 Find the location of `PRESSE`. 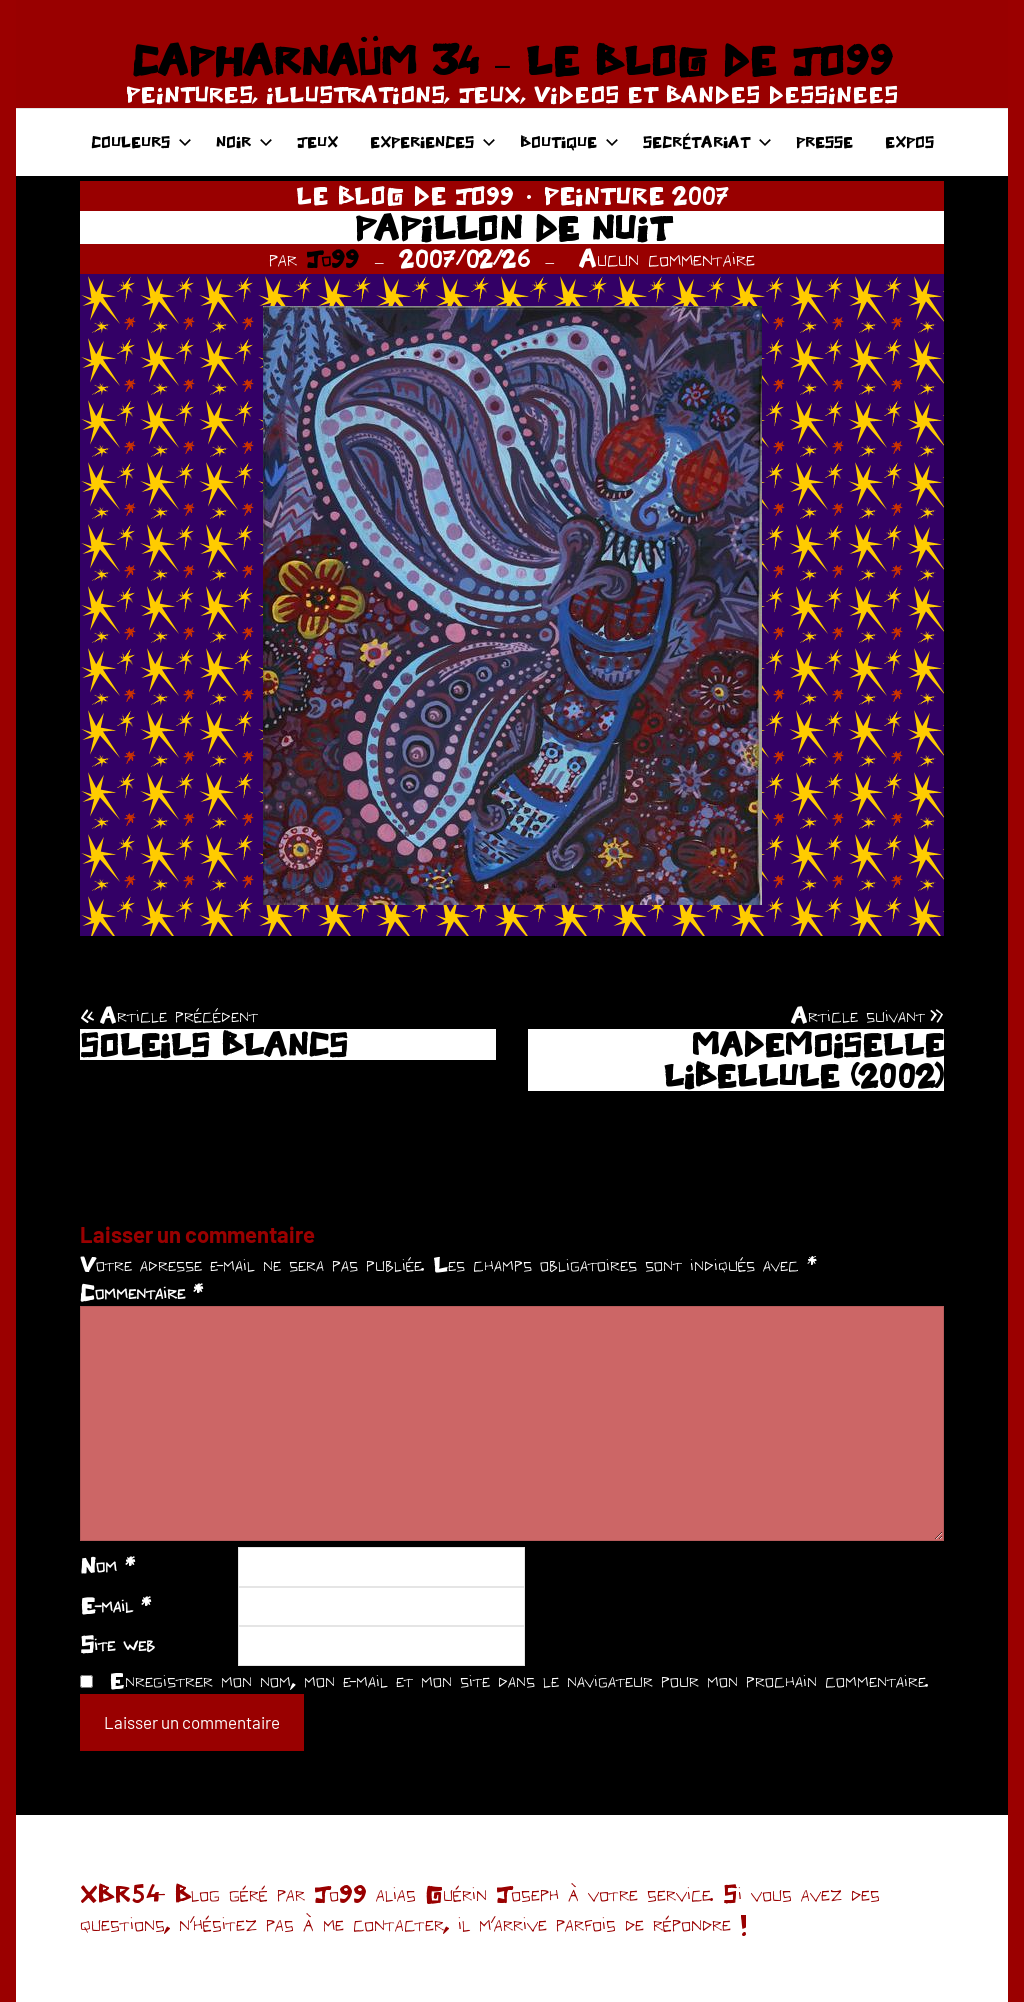

PRESSE is located at coordinates (824, 141).